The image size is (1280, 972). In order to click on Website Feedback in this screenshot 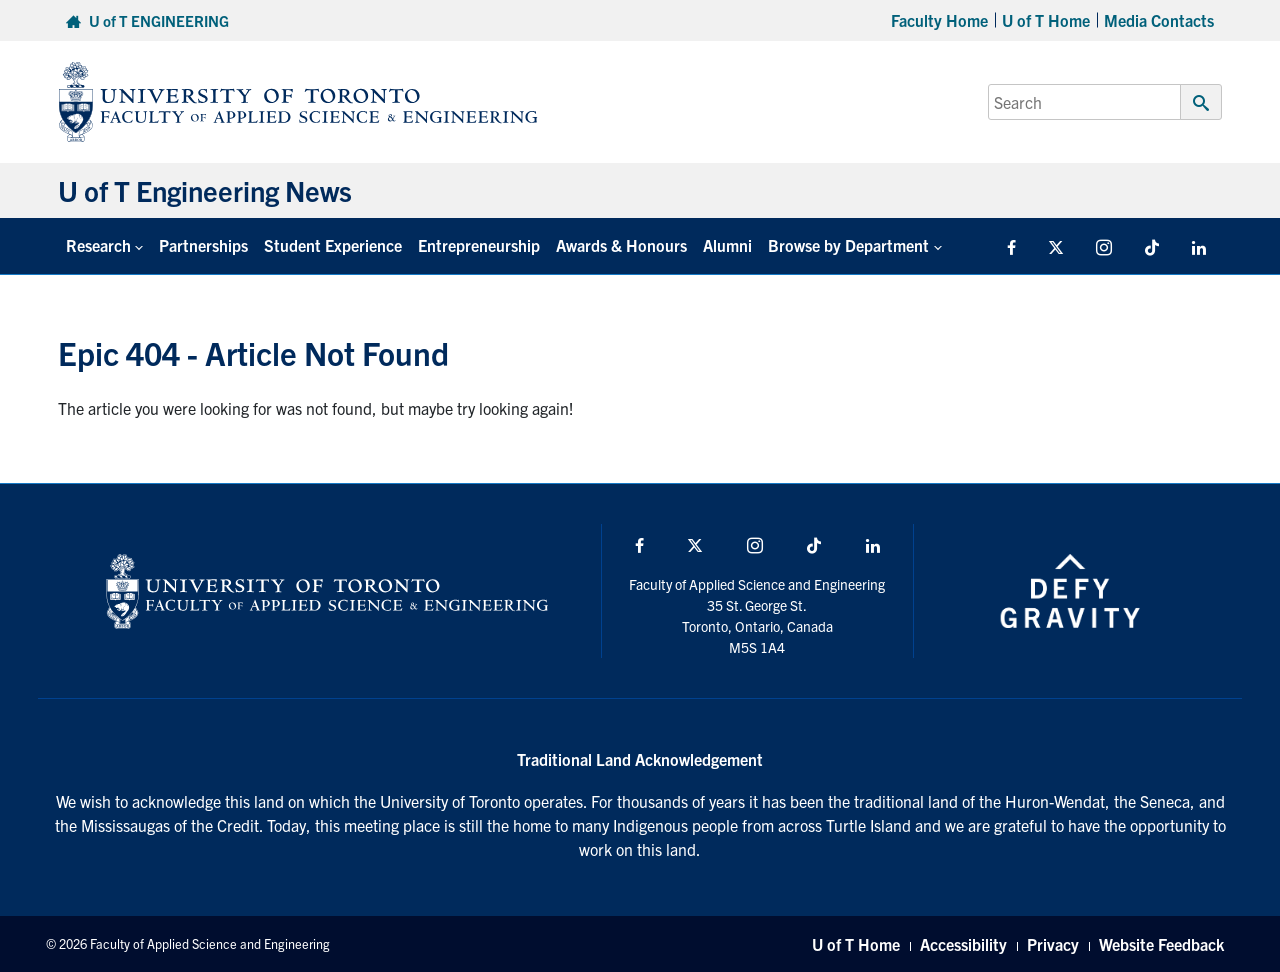, I will do `click(1161, 944)`.